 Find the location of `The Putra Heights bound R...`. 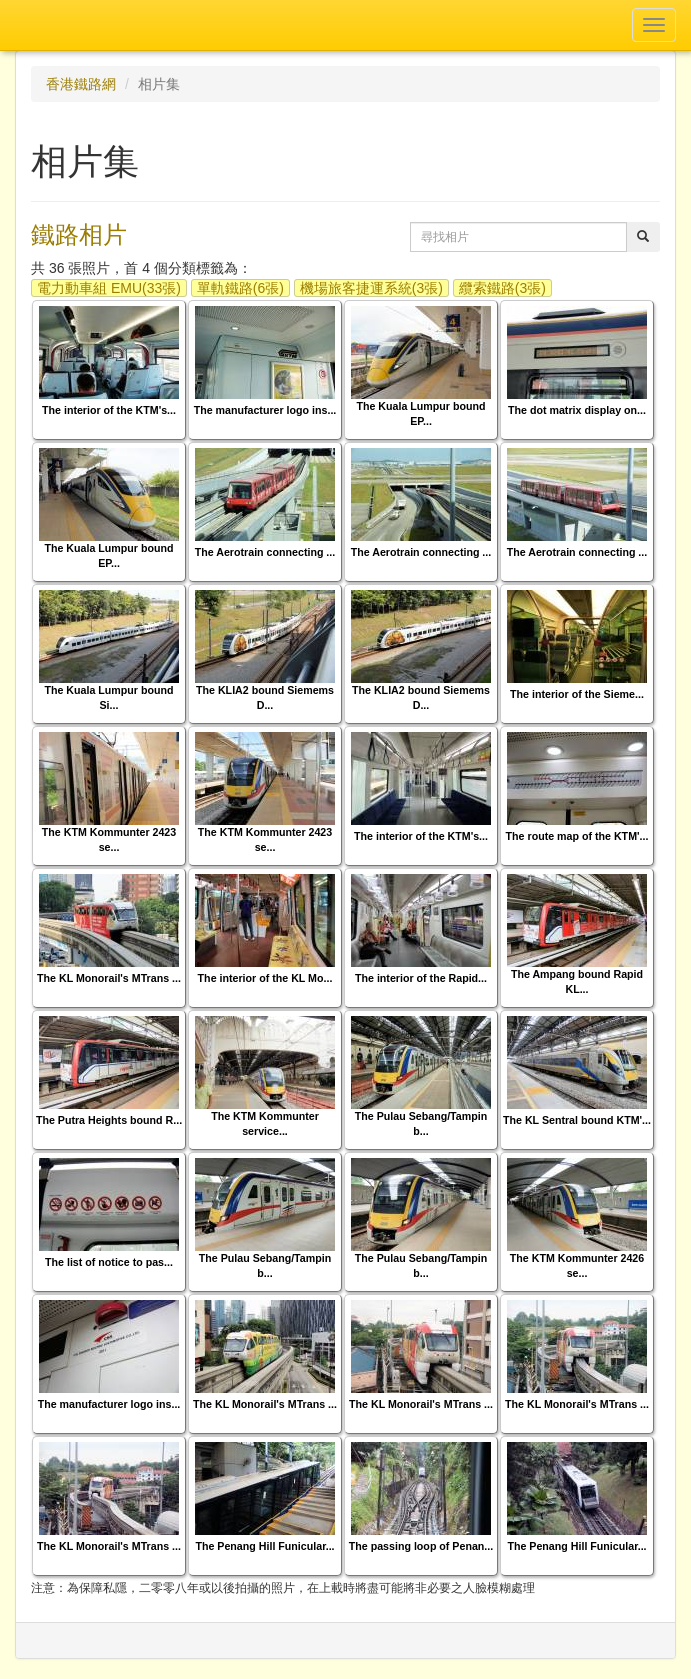

The Putra Heights bound R... is located at coordinates (109, 1120).